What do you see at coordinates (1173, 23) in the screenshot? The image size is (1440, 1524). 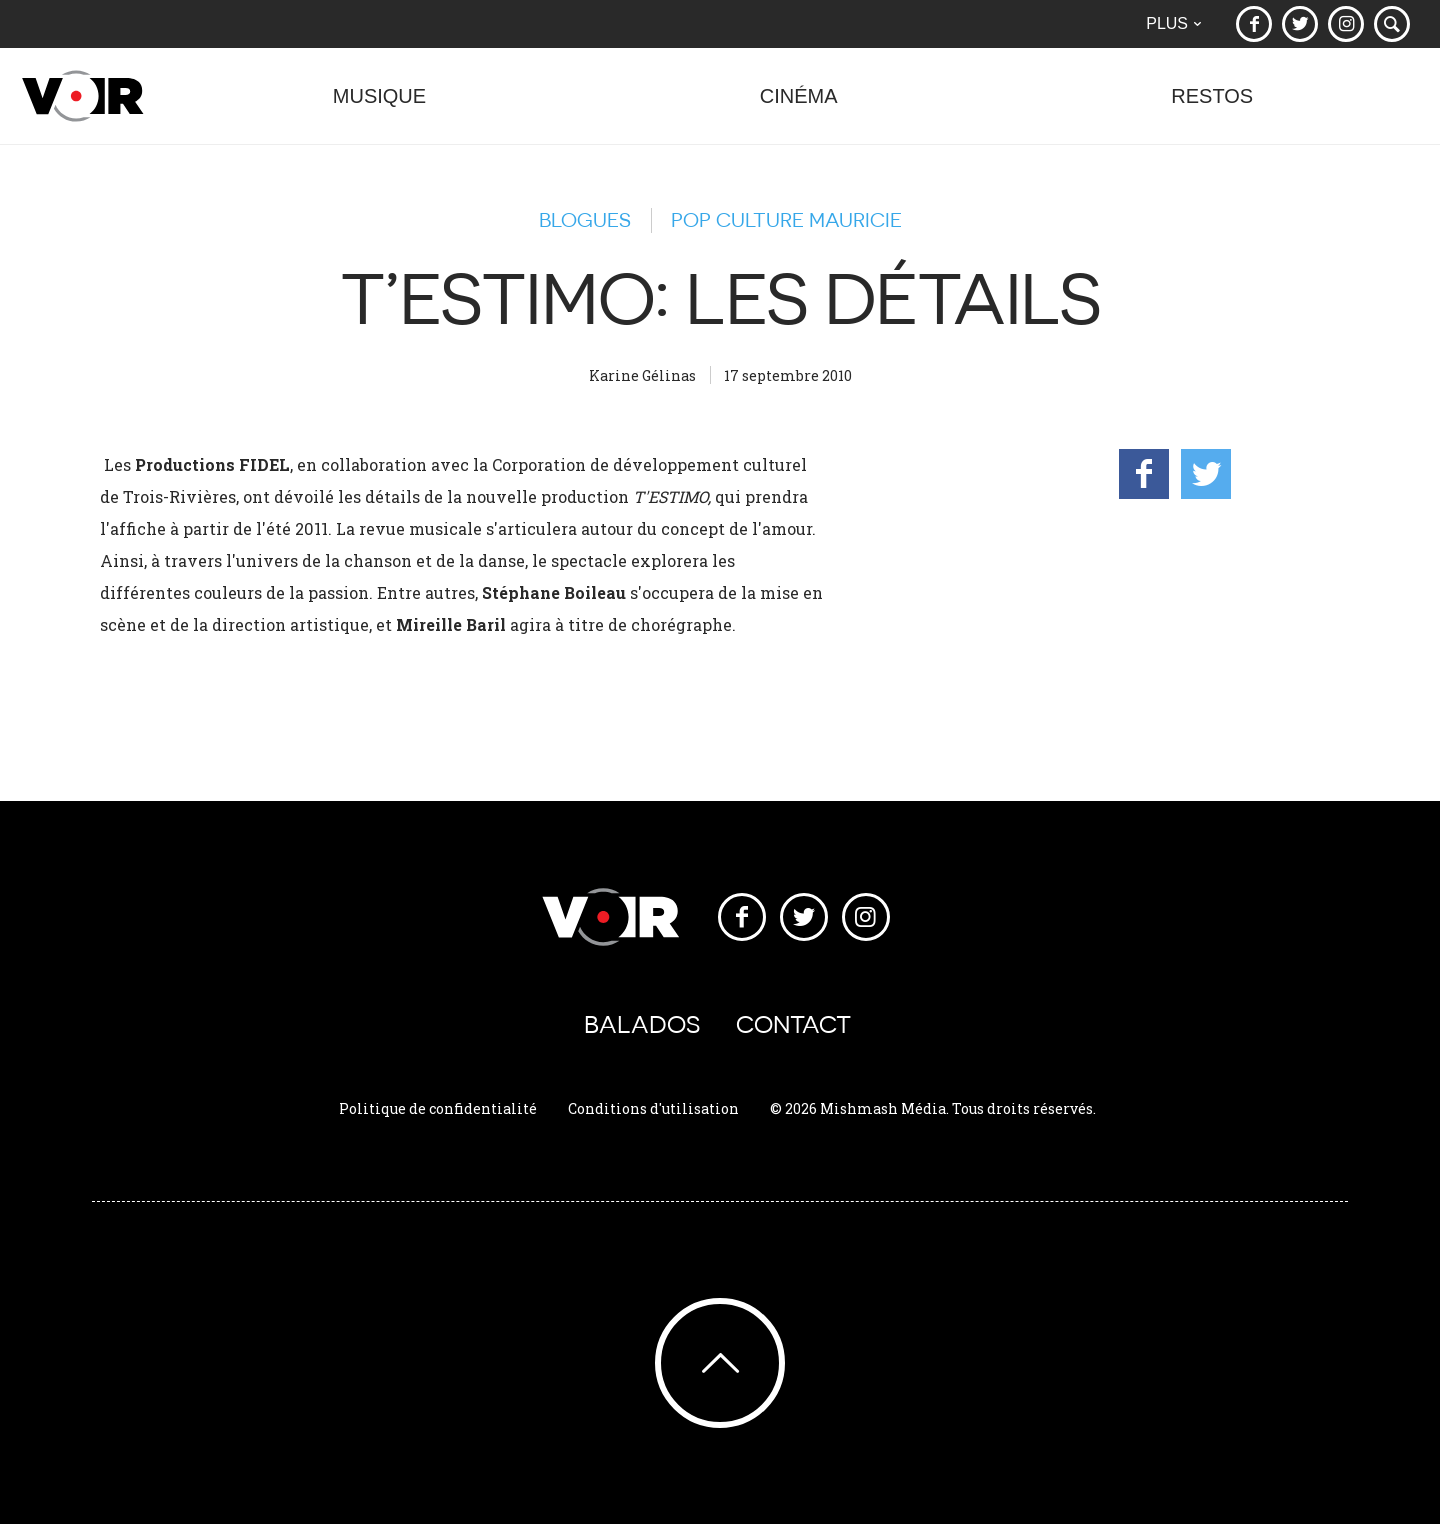 I see `Plus [button]` at bounding box center [1173, 23].